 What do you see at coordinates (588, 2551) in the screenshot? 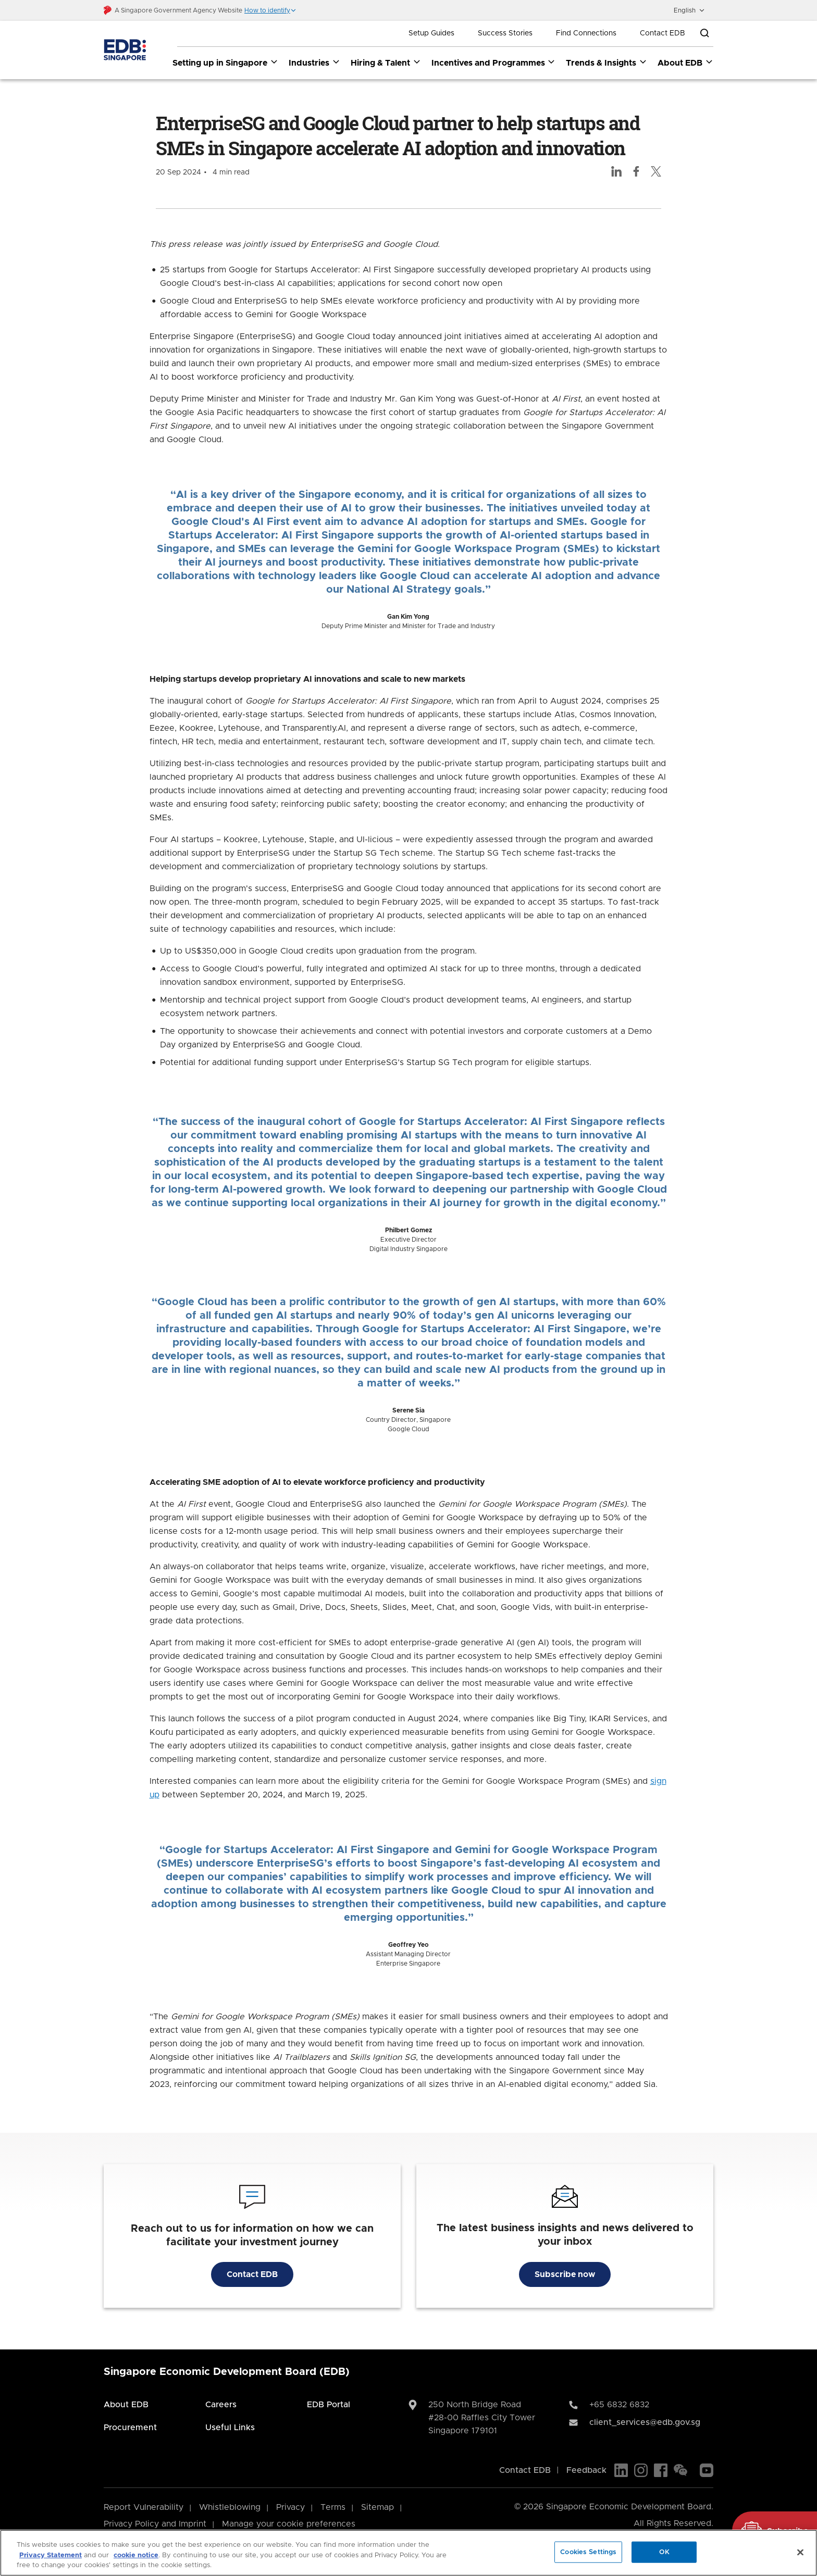
I see `Cookies Settings` at bounding box center [588, 2551].